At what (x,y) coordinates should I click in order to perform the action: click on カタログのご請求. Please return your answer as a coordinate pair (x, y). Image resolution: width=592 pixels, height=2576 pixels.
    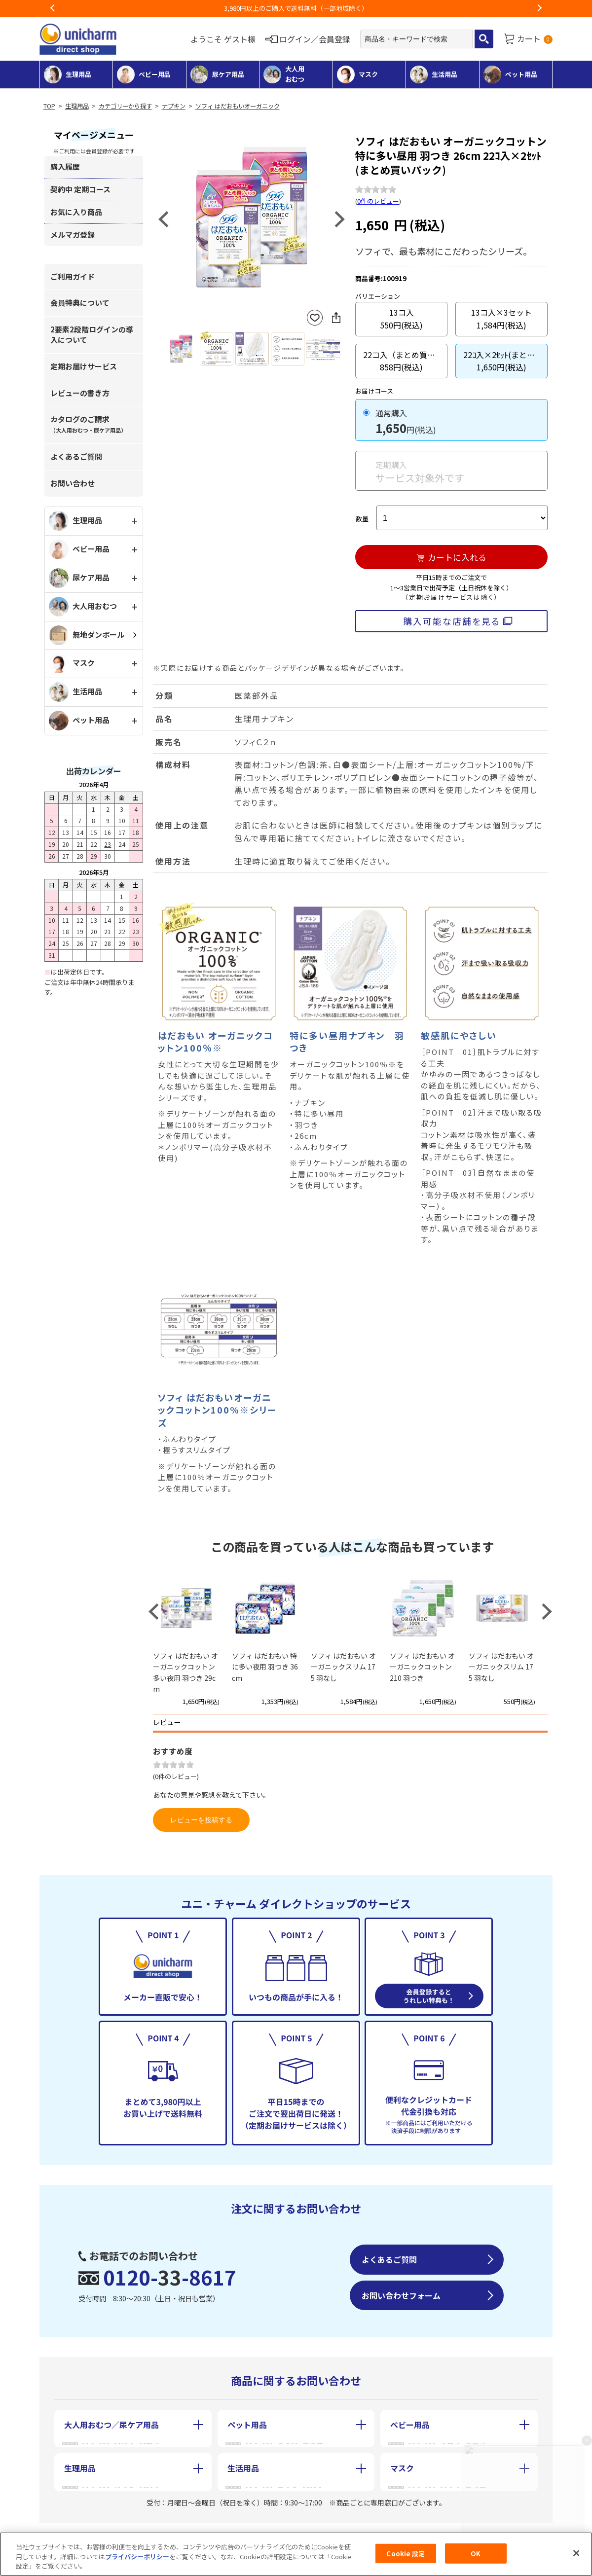
    Looking at the image, I should click on (88, 424).